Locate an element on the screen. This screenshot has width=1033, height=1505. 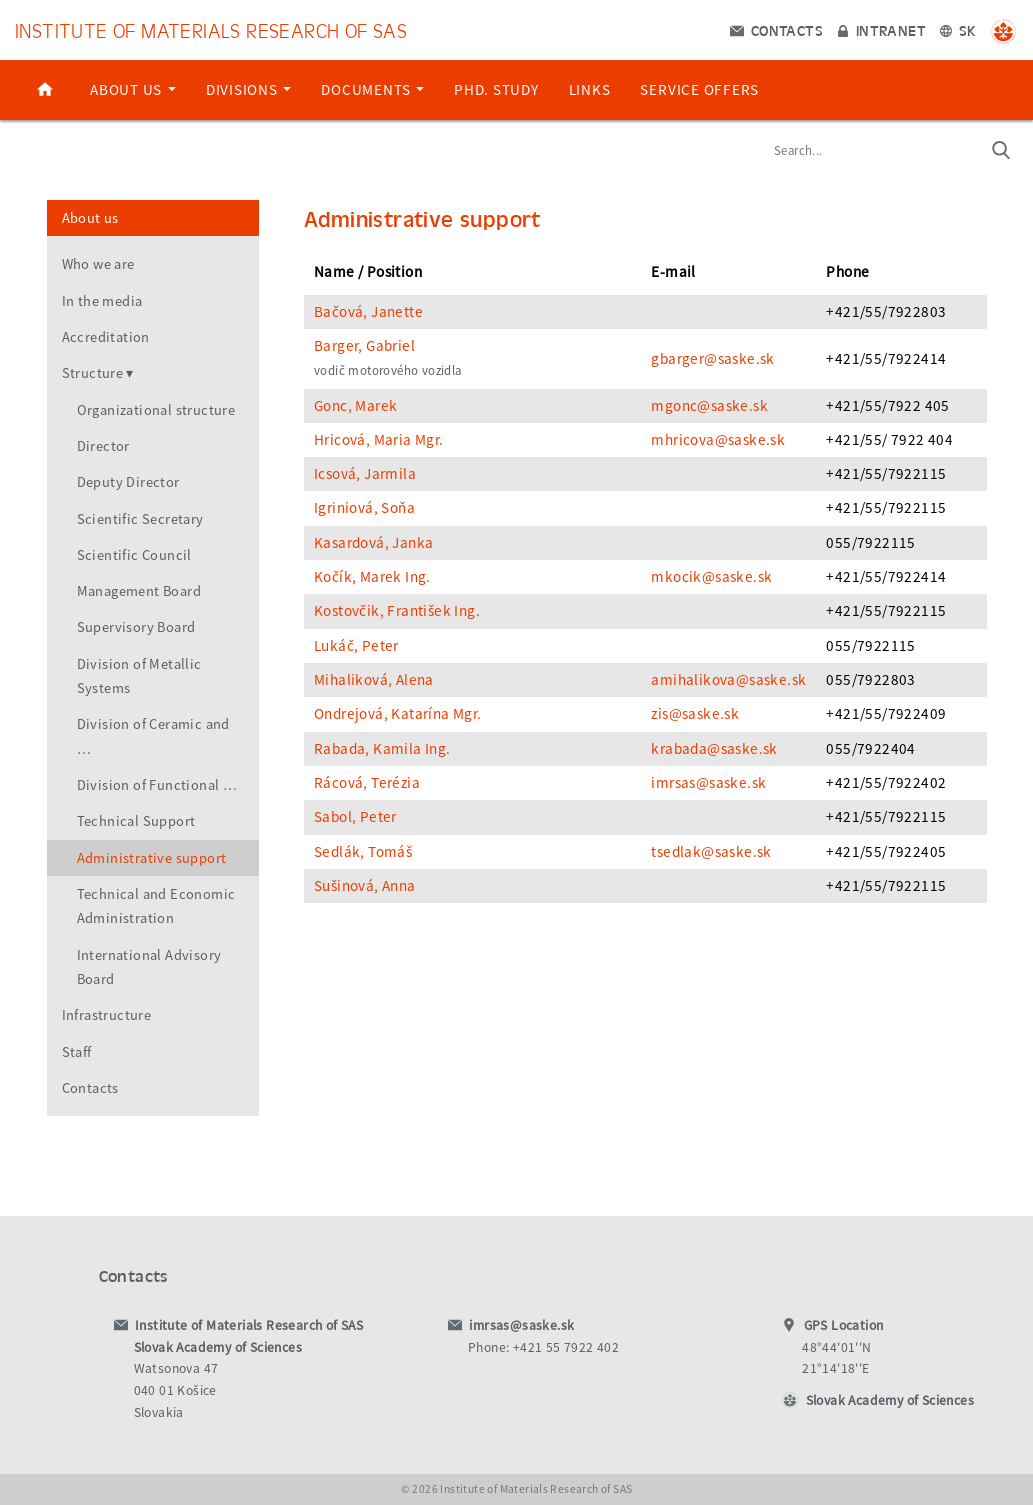
Sabol, Peter is located at coordinates (355, 816).